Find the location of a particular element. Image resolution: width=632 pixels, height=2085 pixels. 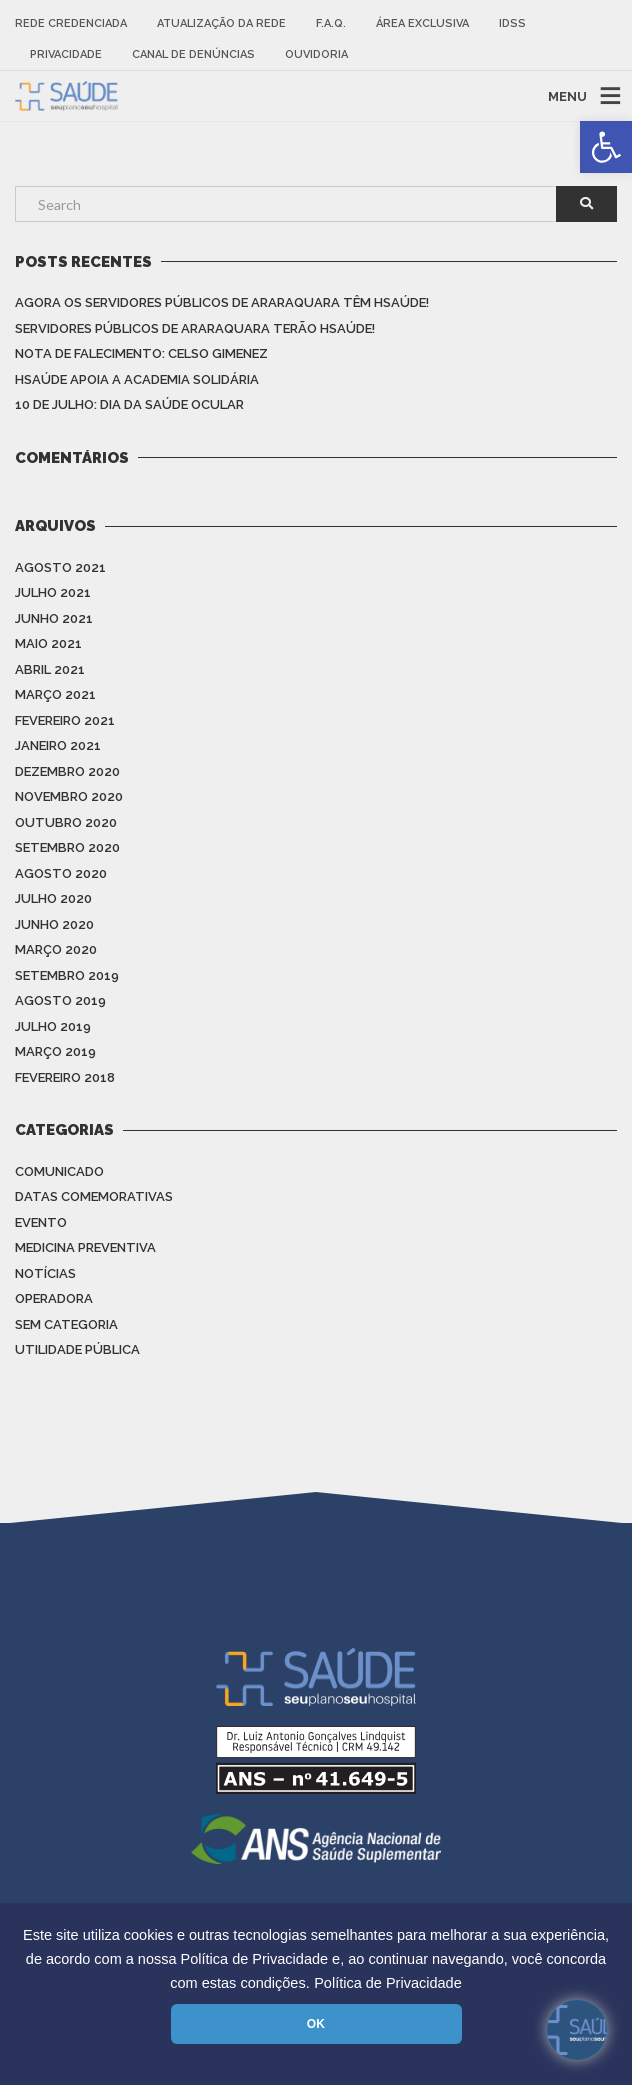

março 2021 [link] is located at coordinates (55, 694).